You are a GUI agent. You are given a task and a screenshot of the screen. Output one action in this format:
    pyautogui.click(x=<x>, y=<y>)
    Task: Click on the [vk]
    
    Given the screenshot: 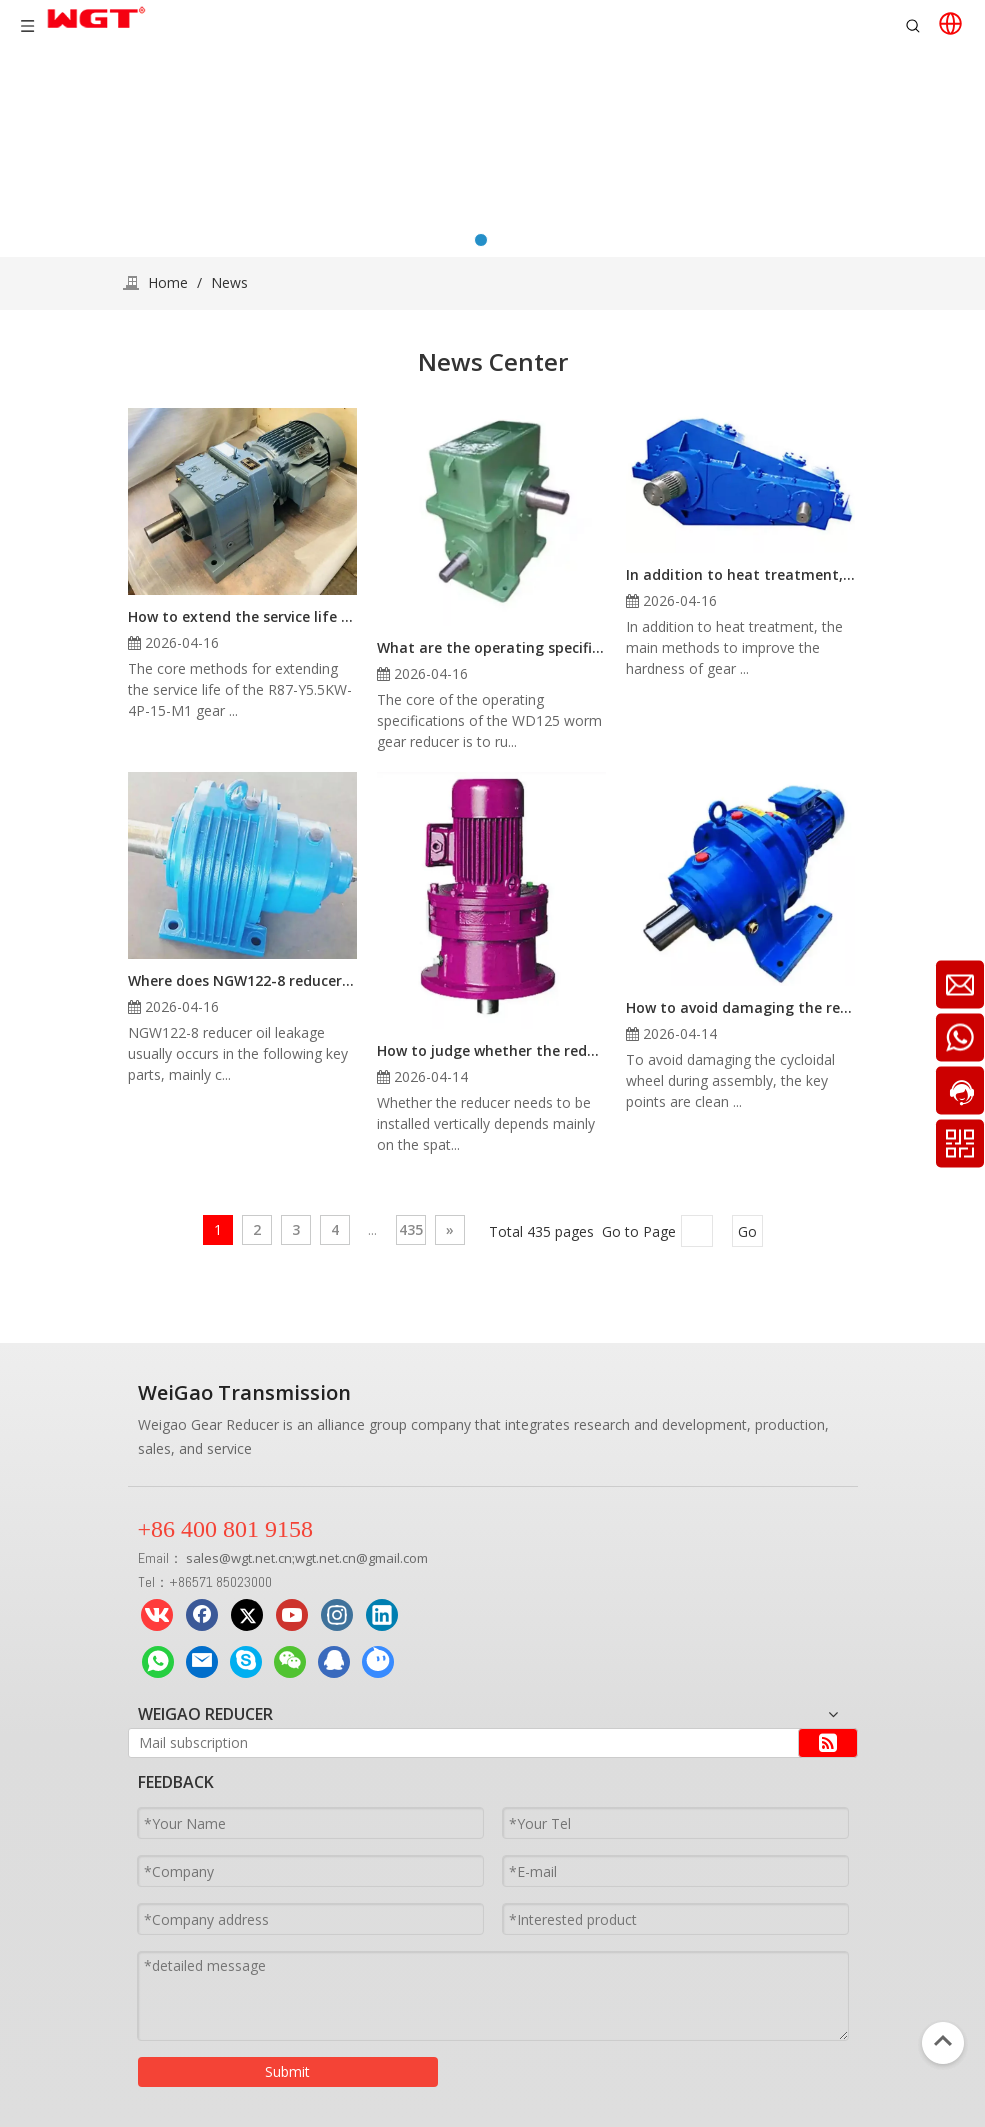 What is the action you would take?
    pyautogui.click(x=157, y=1615)
    